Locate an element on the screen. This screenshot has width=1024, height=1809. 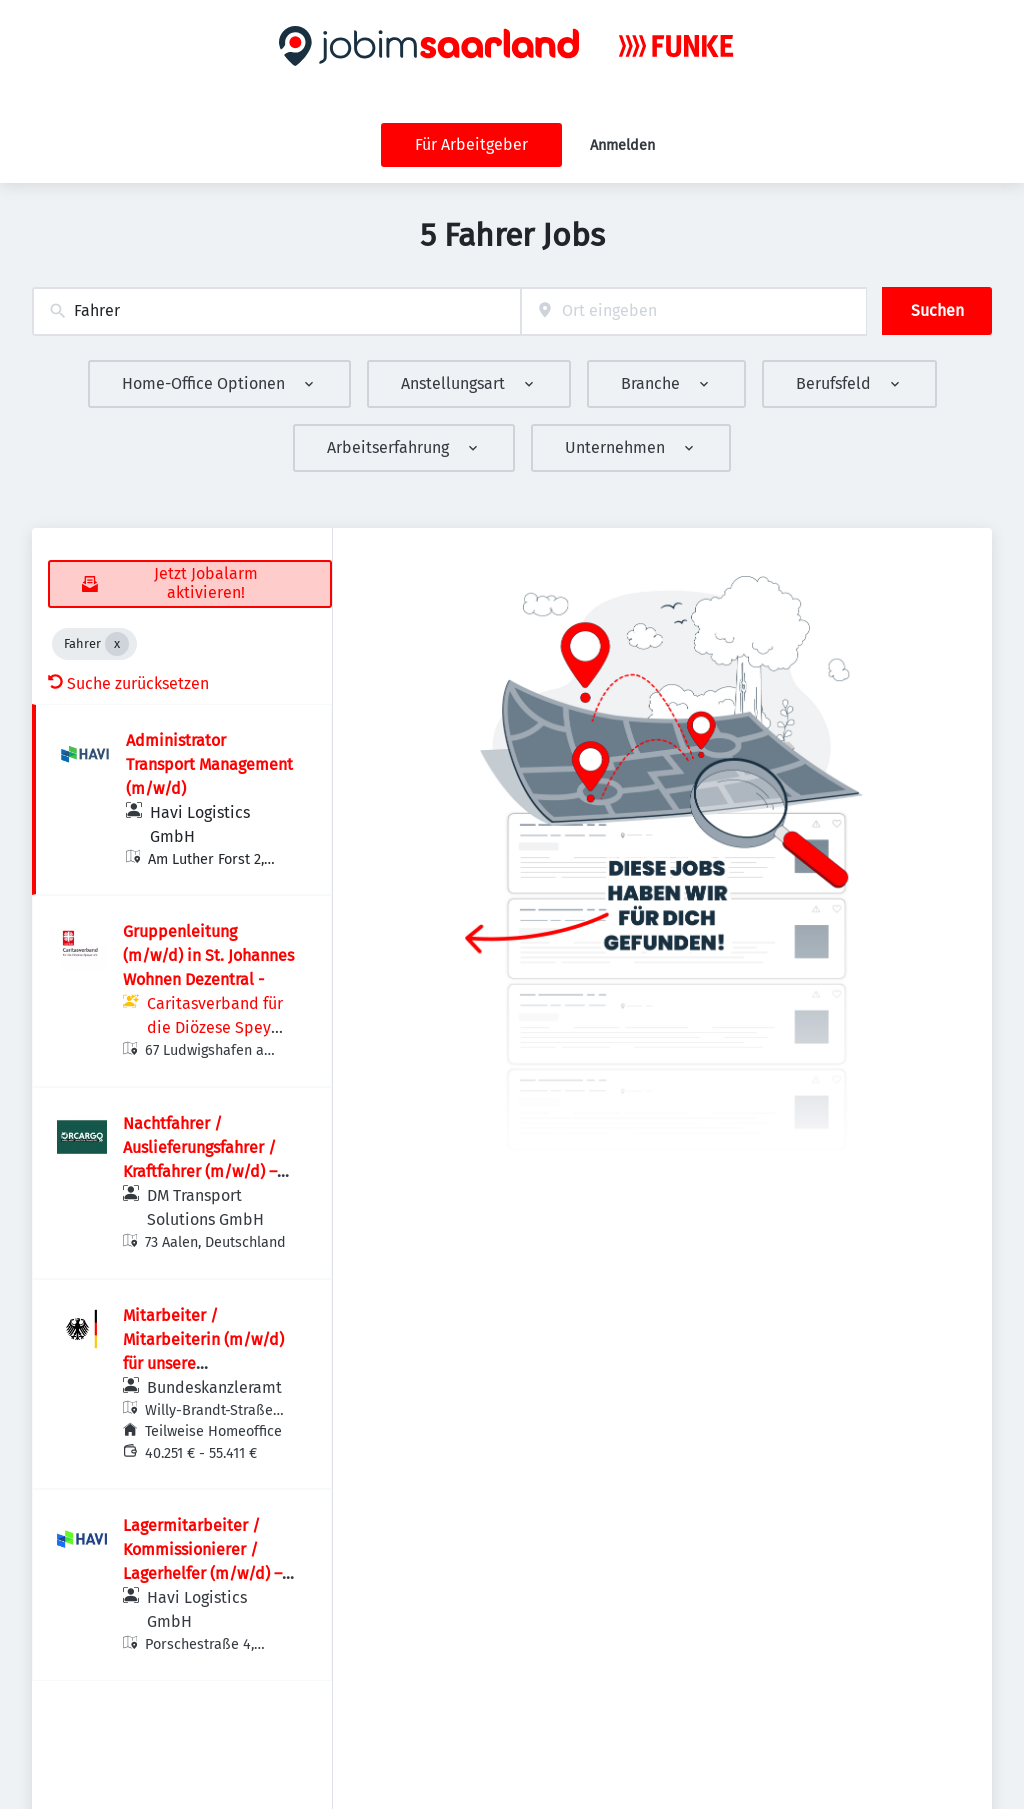
Mitarbeiter / Mitarbeiterin (m/w/d) für unsere Telekommunikations­systeme im Referat 132 is located at coordinates (206, 1363).